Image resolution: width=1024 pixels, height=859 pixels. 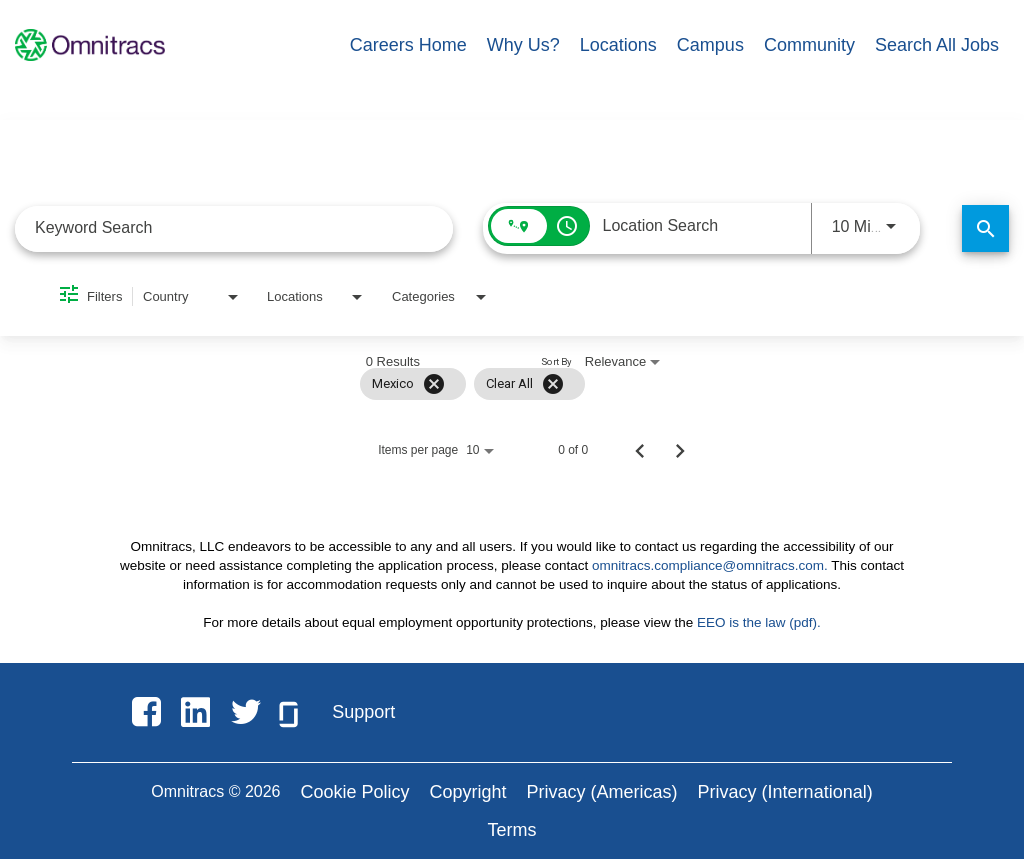 I want to click on Copyright, so click(x=468, y=792).